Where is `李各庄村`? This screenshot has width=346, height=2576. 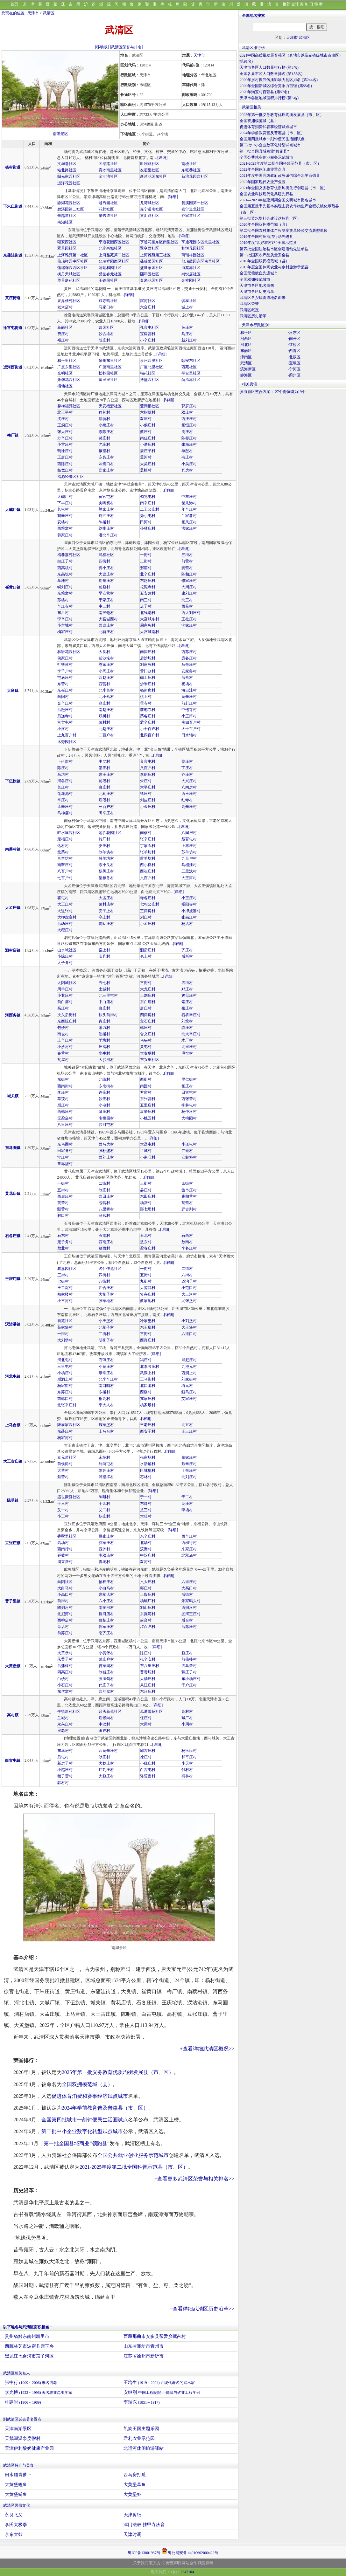 李各庄村 is located at coordinates (189, 1248).